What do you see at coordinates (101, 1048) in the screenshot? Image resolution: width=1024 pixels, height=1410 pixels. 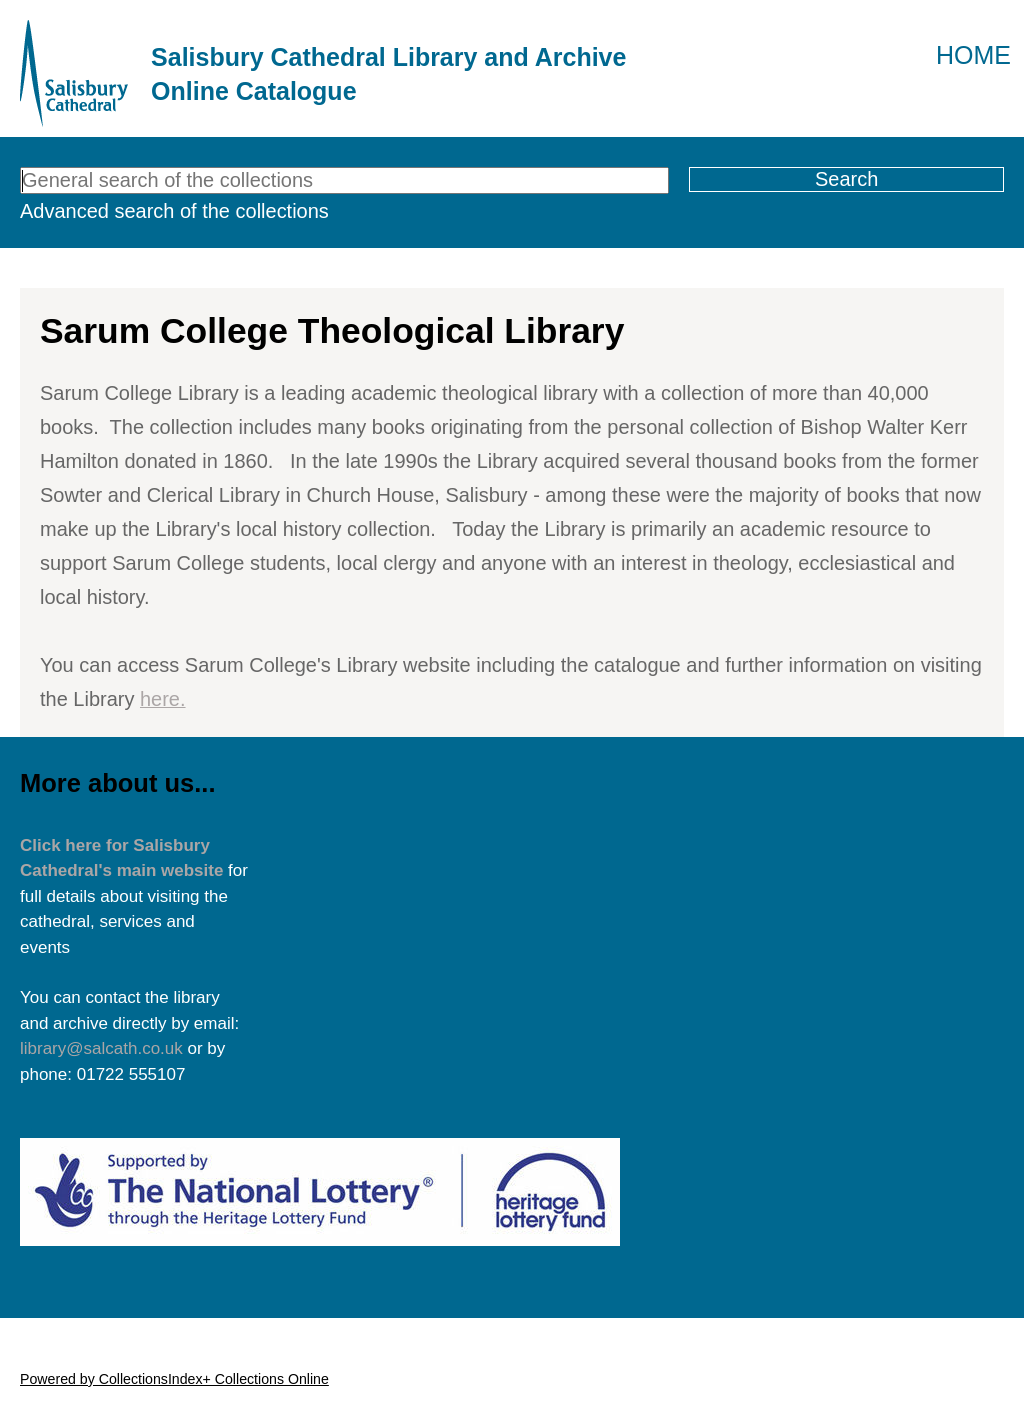 I see `library@salcath.co.uk` at bounding box center [101, 1048].